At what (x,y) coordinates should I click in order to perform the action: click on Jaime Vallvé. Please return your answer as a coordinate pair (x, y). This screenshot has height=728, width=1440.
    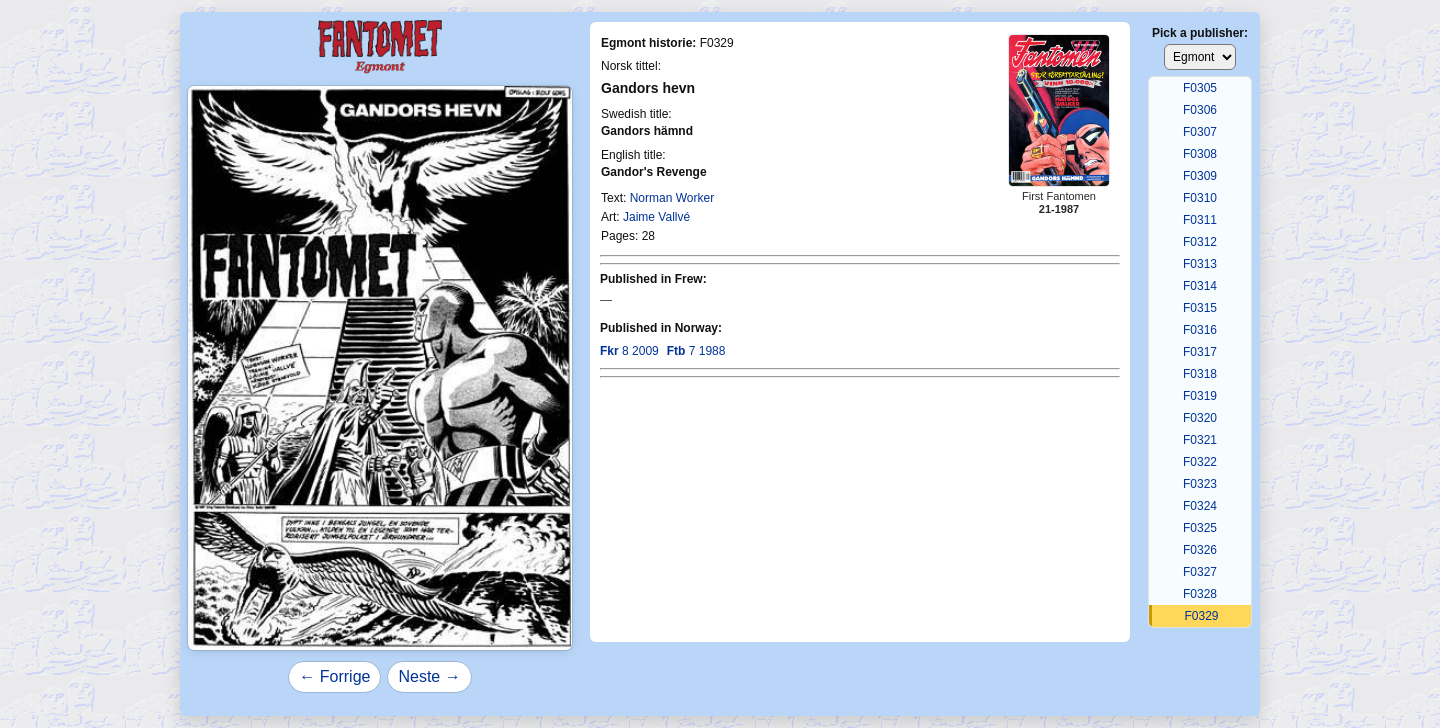
    Looking at the image, I should click on (656, 217).